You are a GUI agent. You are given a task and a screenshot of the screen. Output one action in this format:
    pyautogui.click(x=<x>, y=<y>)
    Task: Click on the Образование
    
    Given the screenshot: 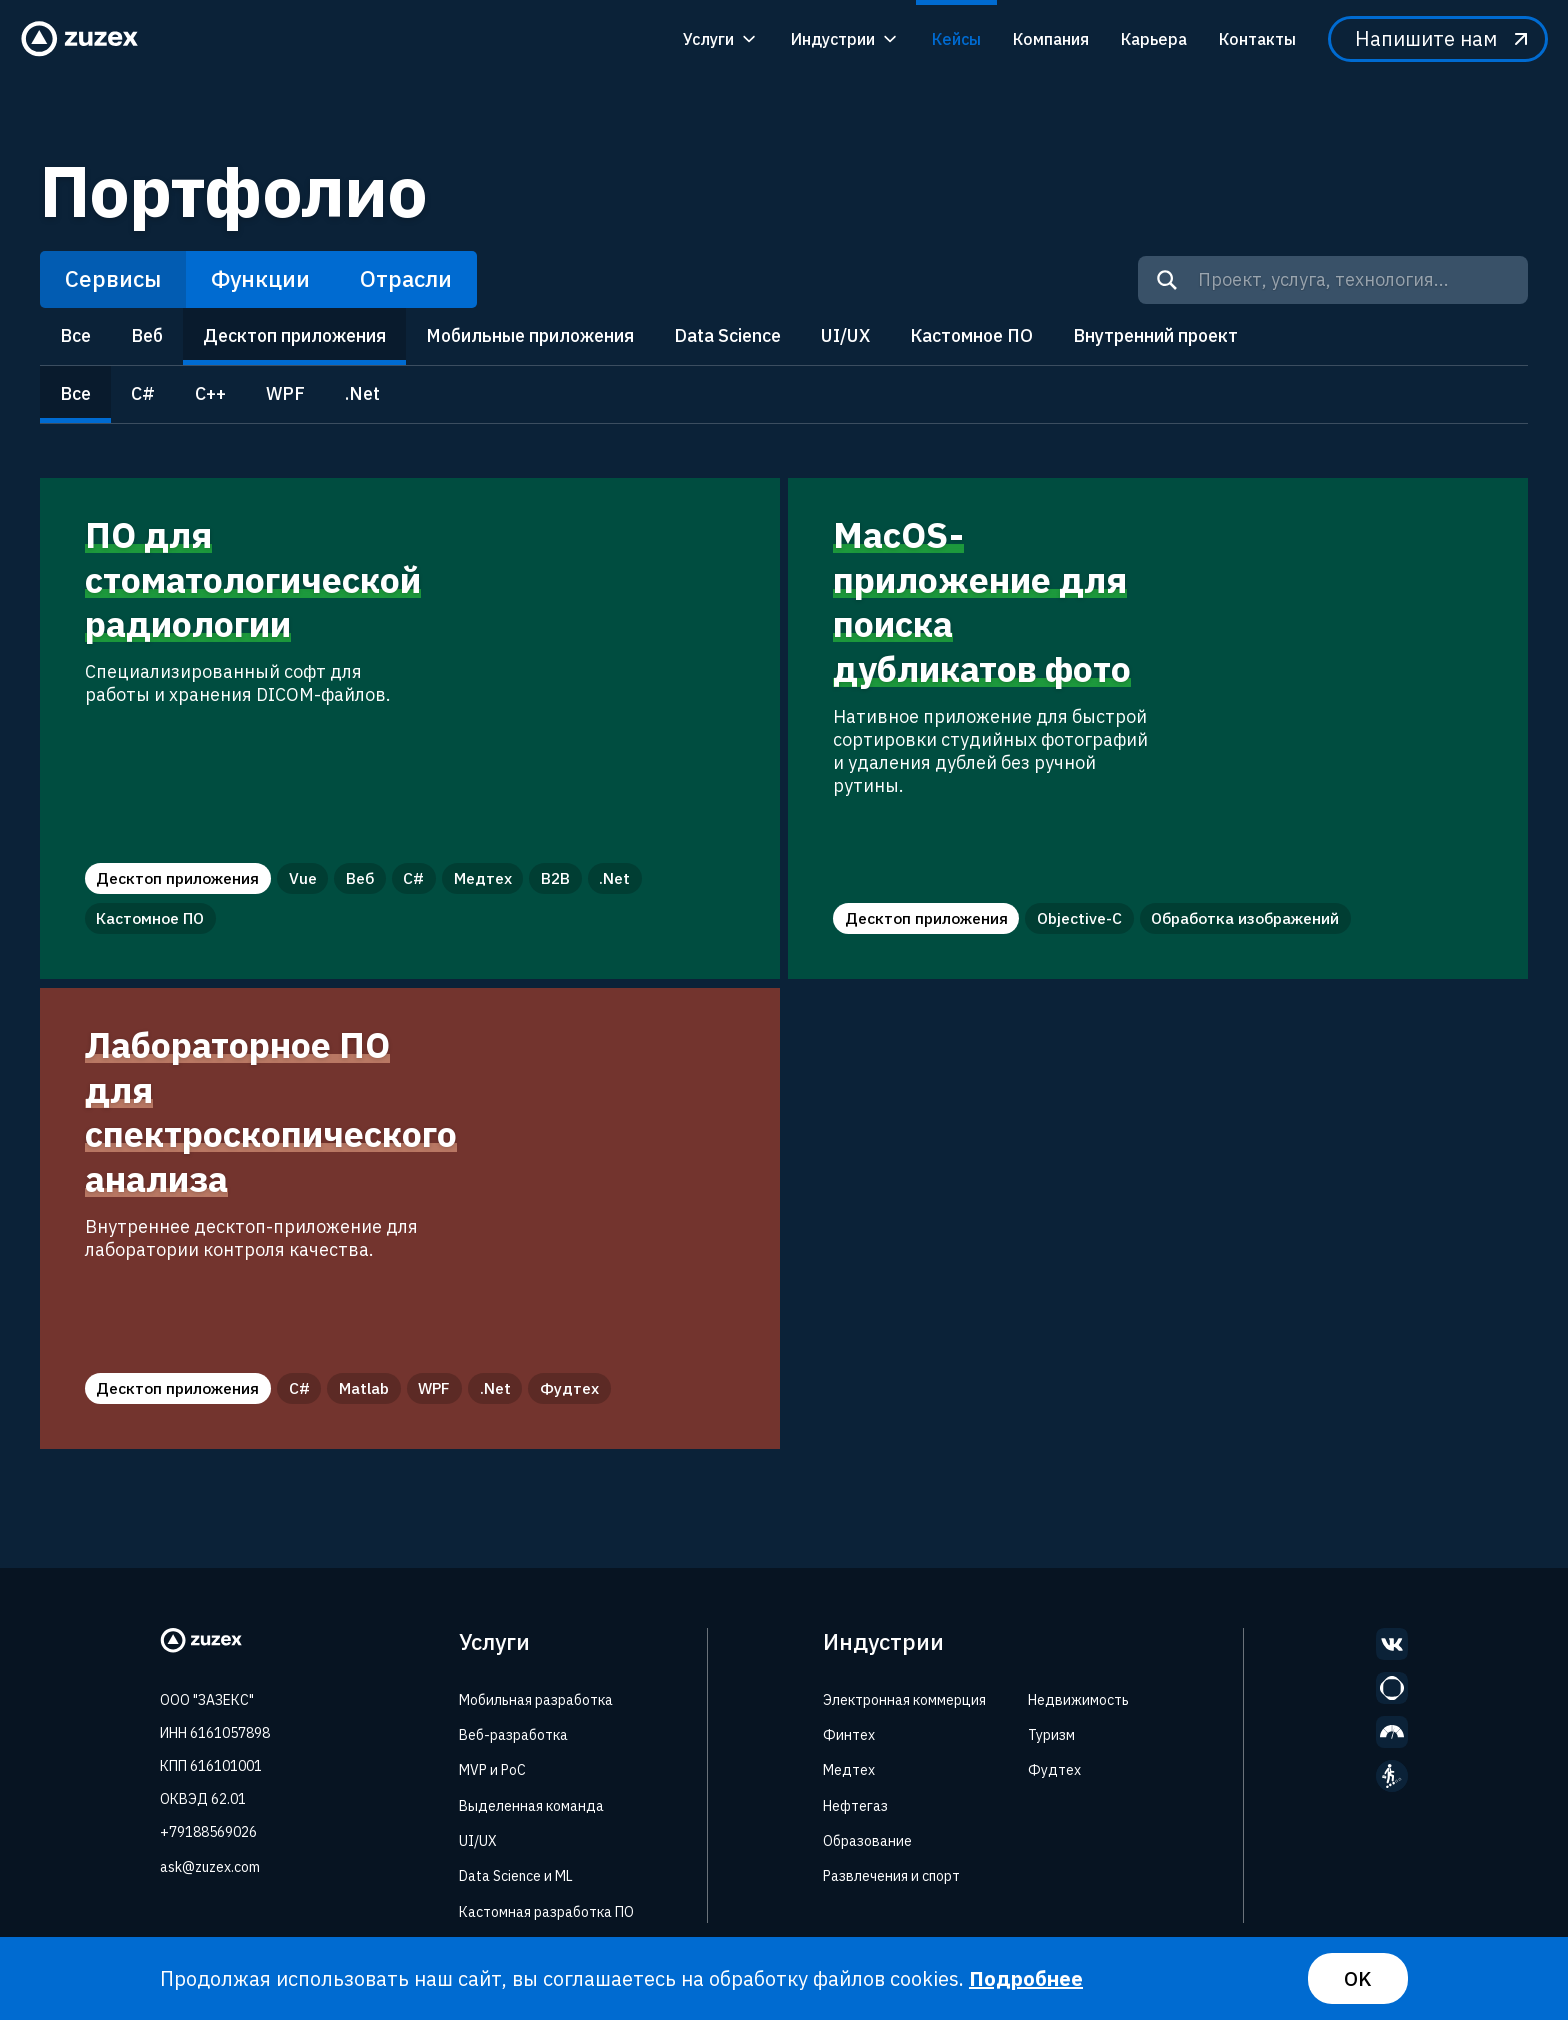 What is the action you would take?
    pyautogui.click(x=867, y=1841)
    